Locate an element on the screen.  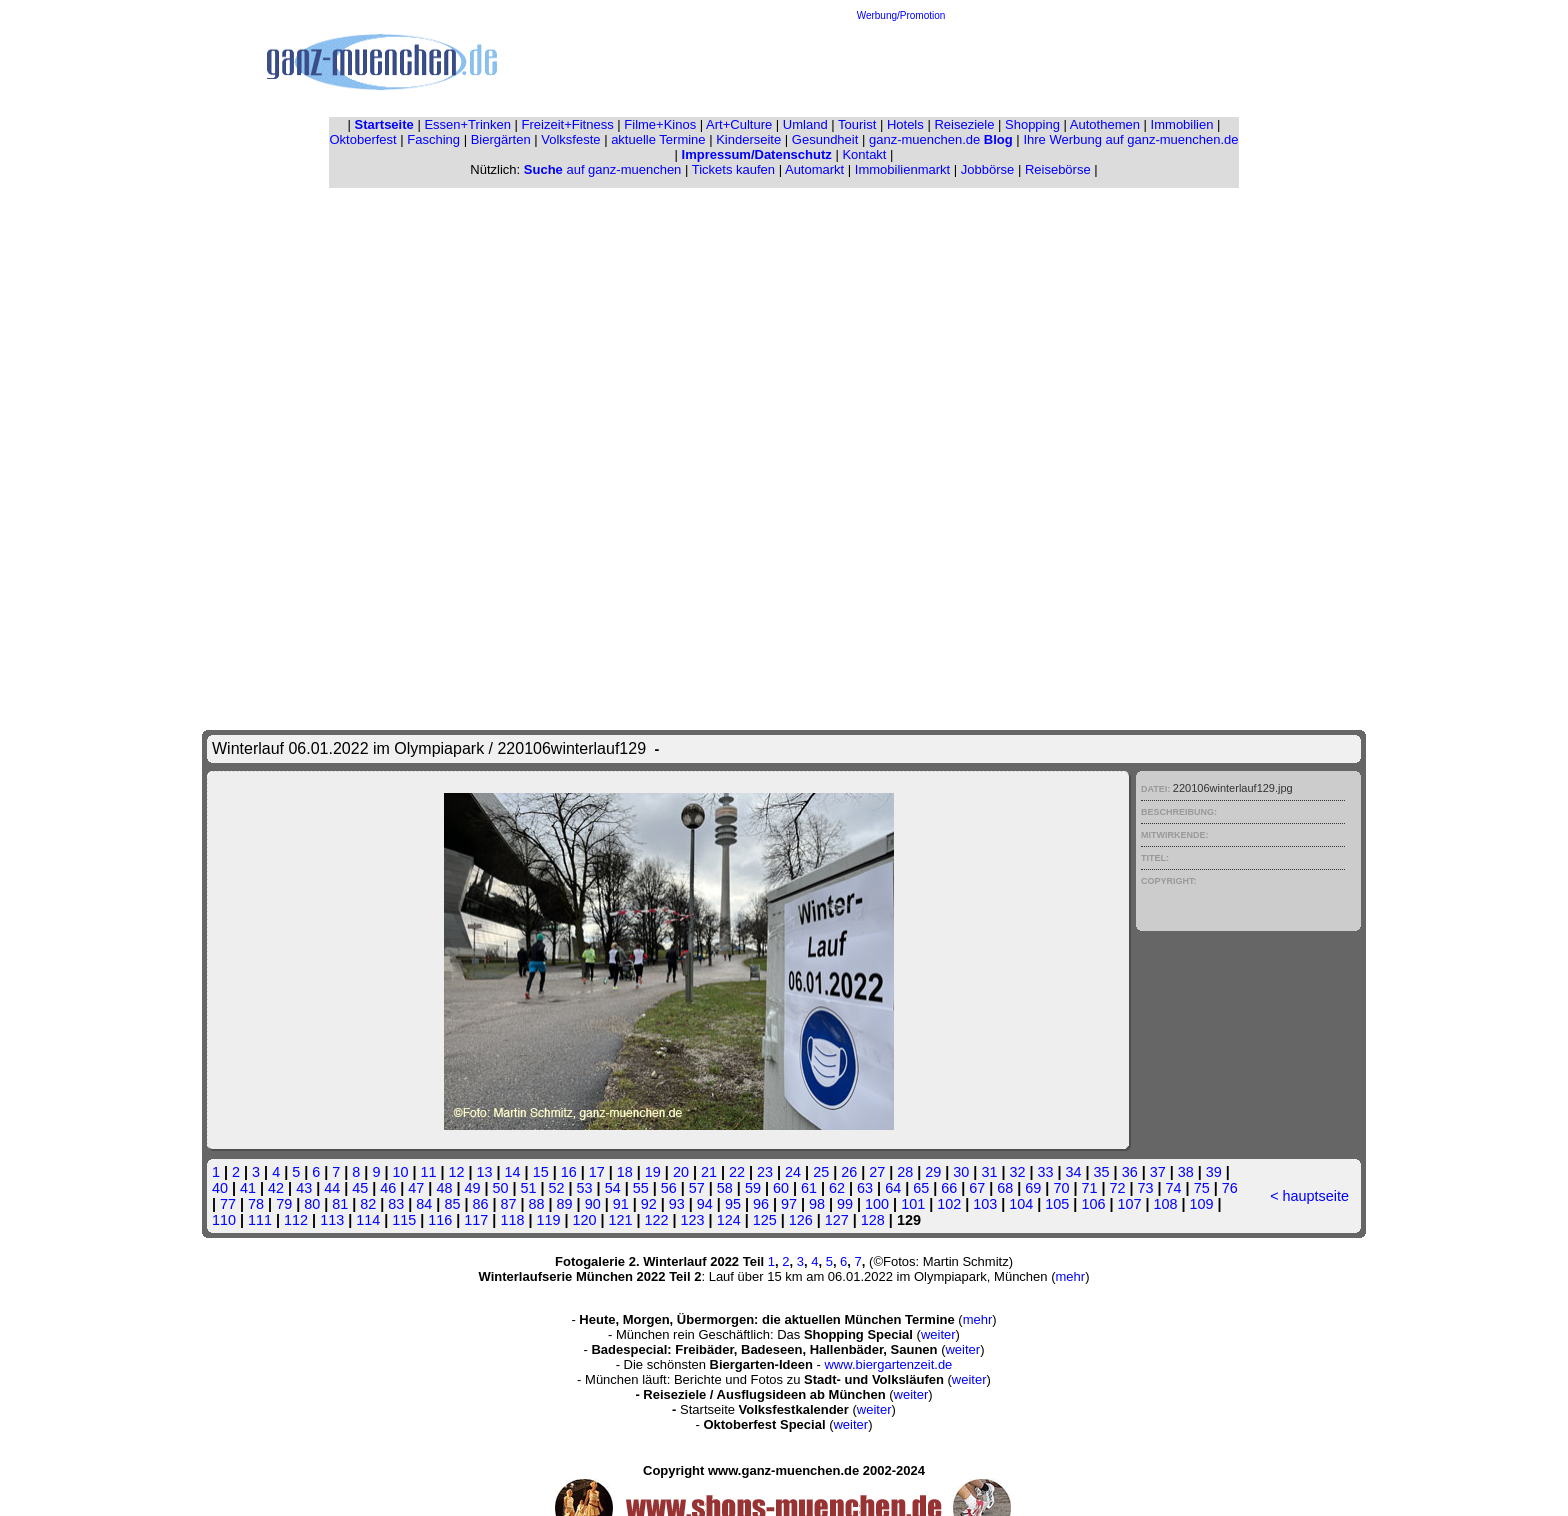
73 is located at coordinates (1146, 1188).